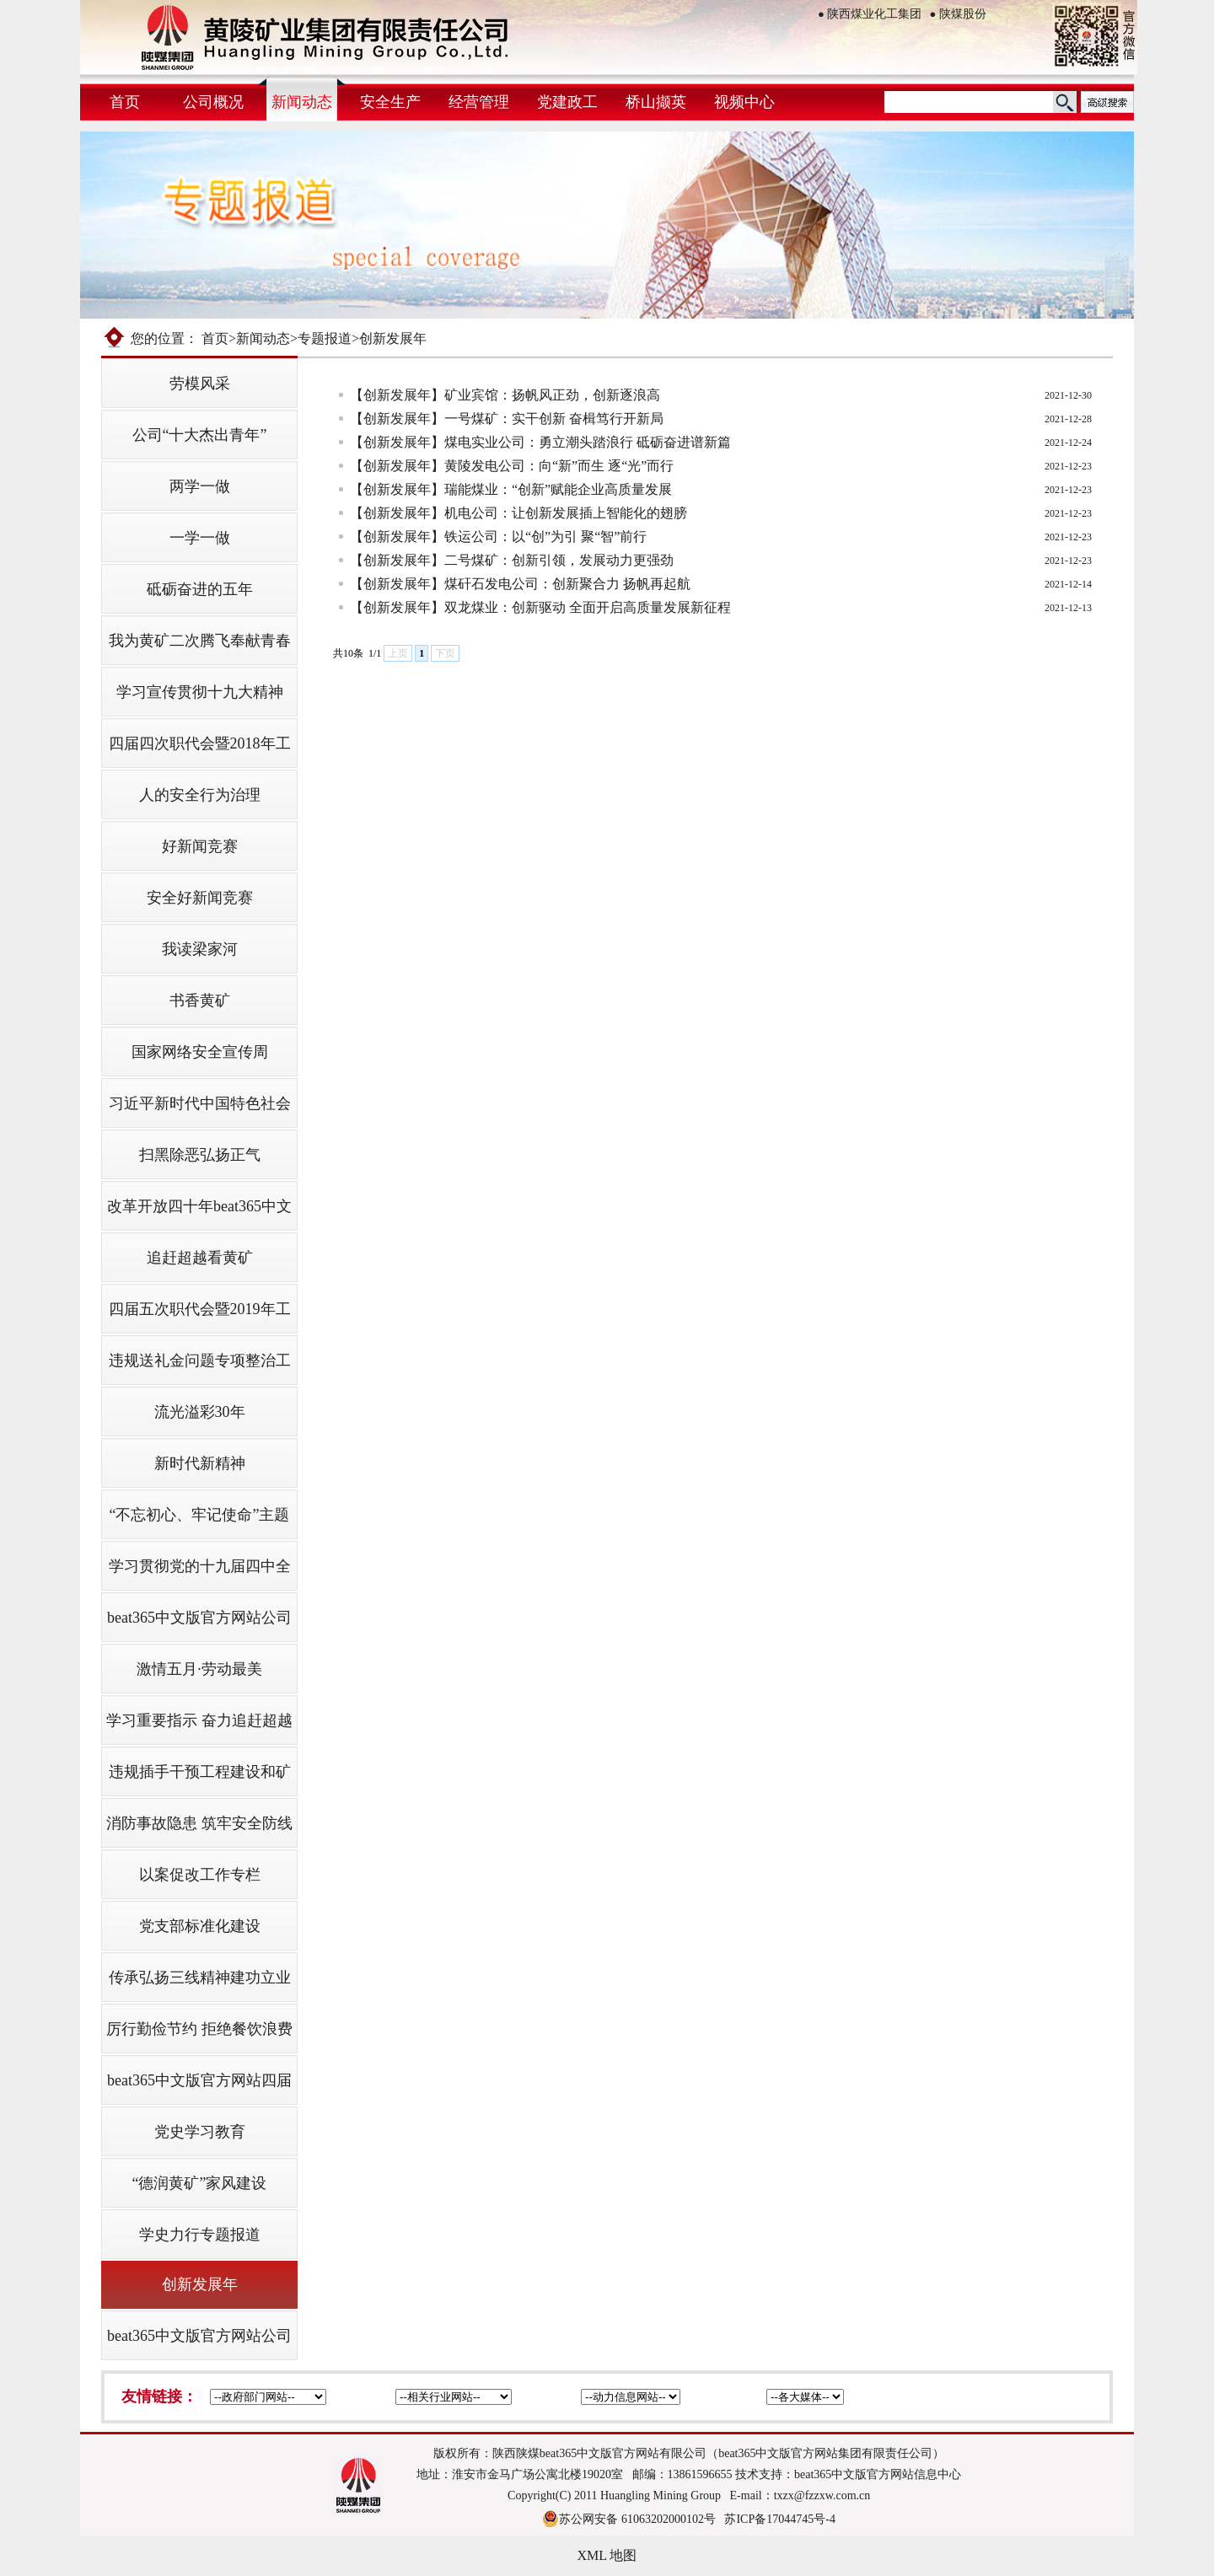 Image resolution: width=1214 pixels, height=2576 pixels. I want to click on 【创新发展年】黄陵发电公司：向“新”而生 逐“光”而行, so click(512, 466).